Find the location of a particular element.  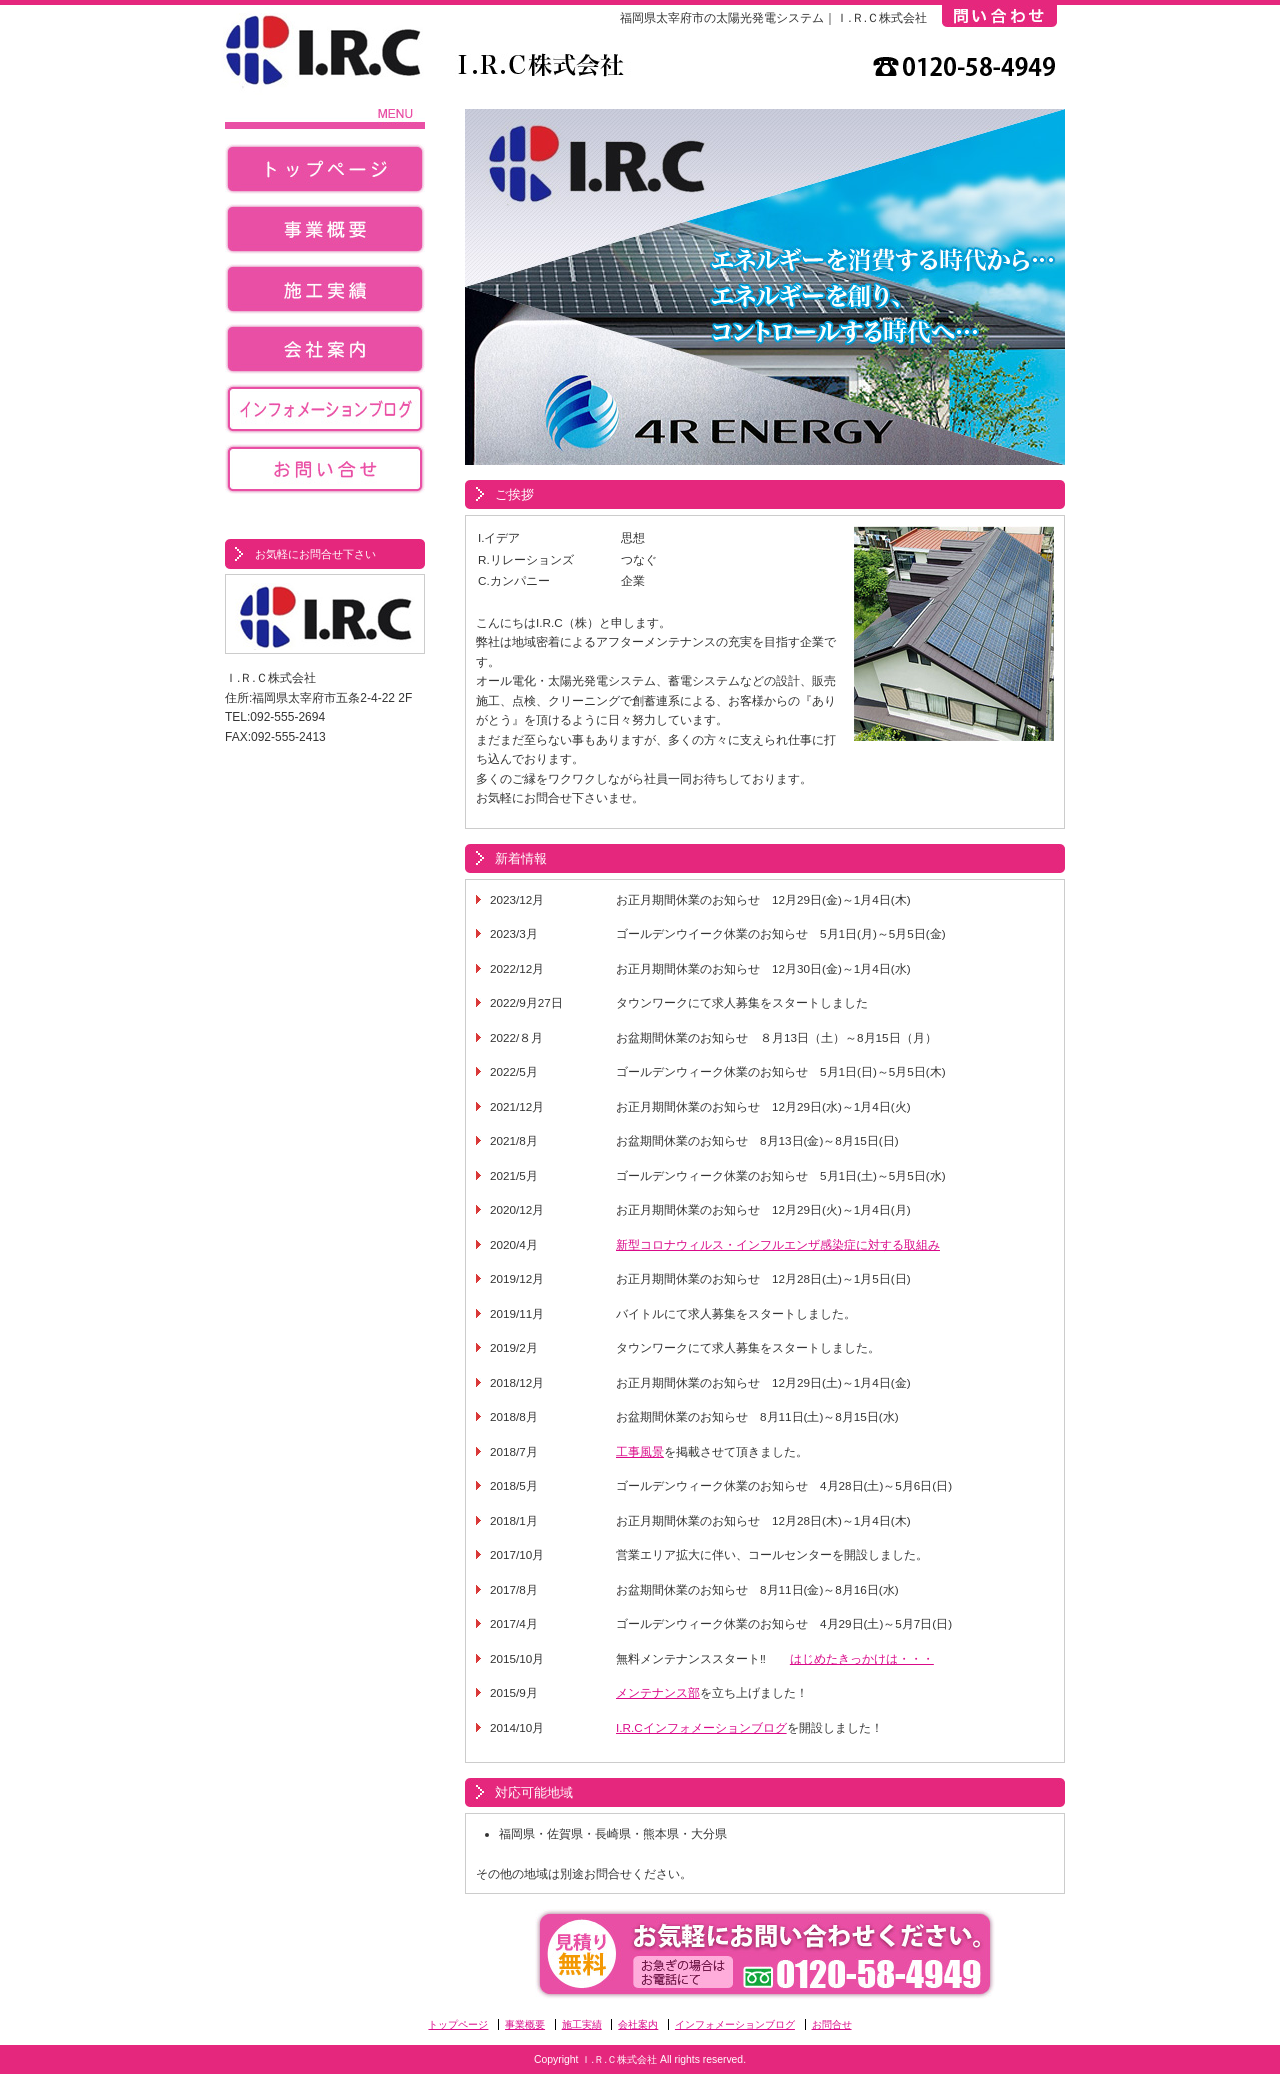

メンテナンス部 is located at coordinates (658, 1692).